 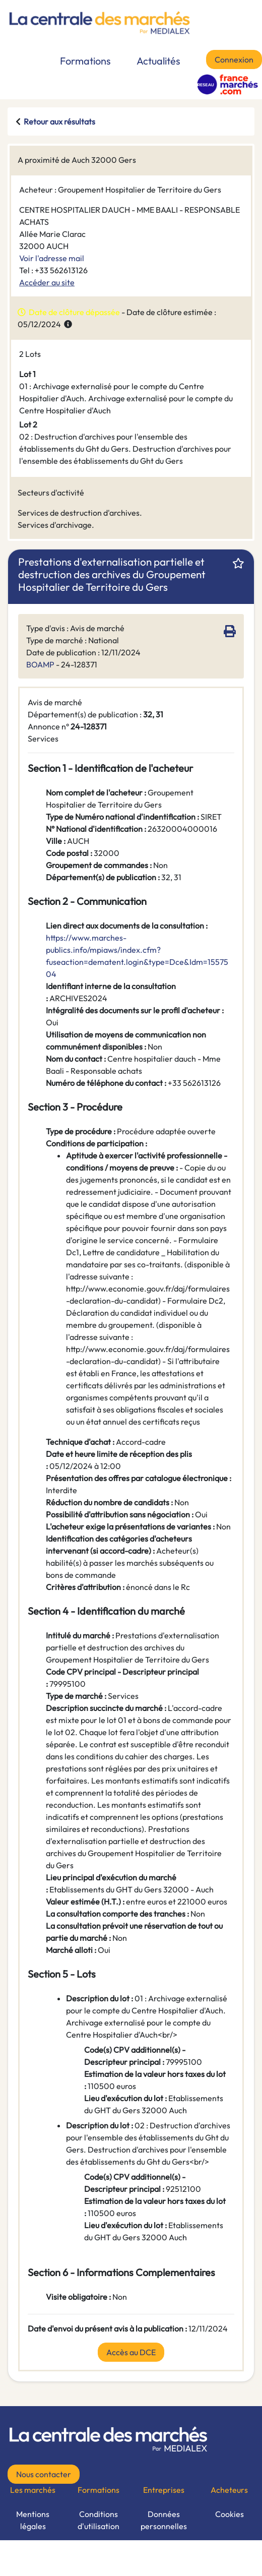 What do you see at coordinates (158, 60) in the screenshot?
I see `Actualités` at bounding box center [158, 60].